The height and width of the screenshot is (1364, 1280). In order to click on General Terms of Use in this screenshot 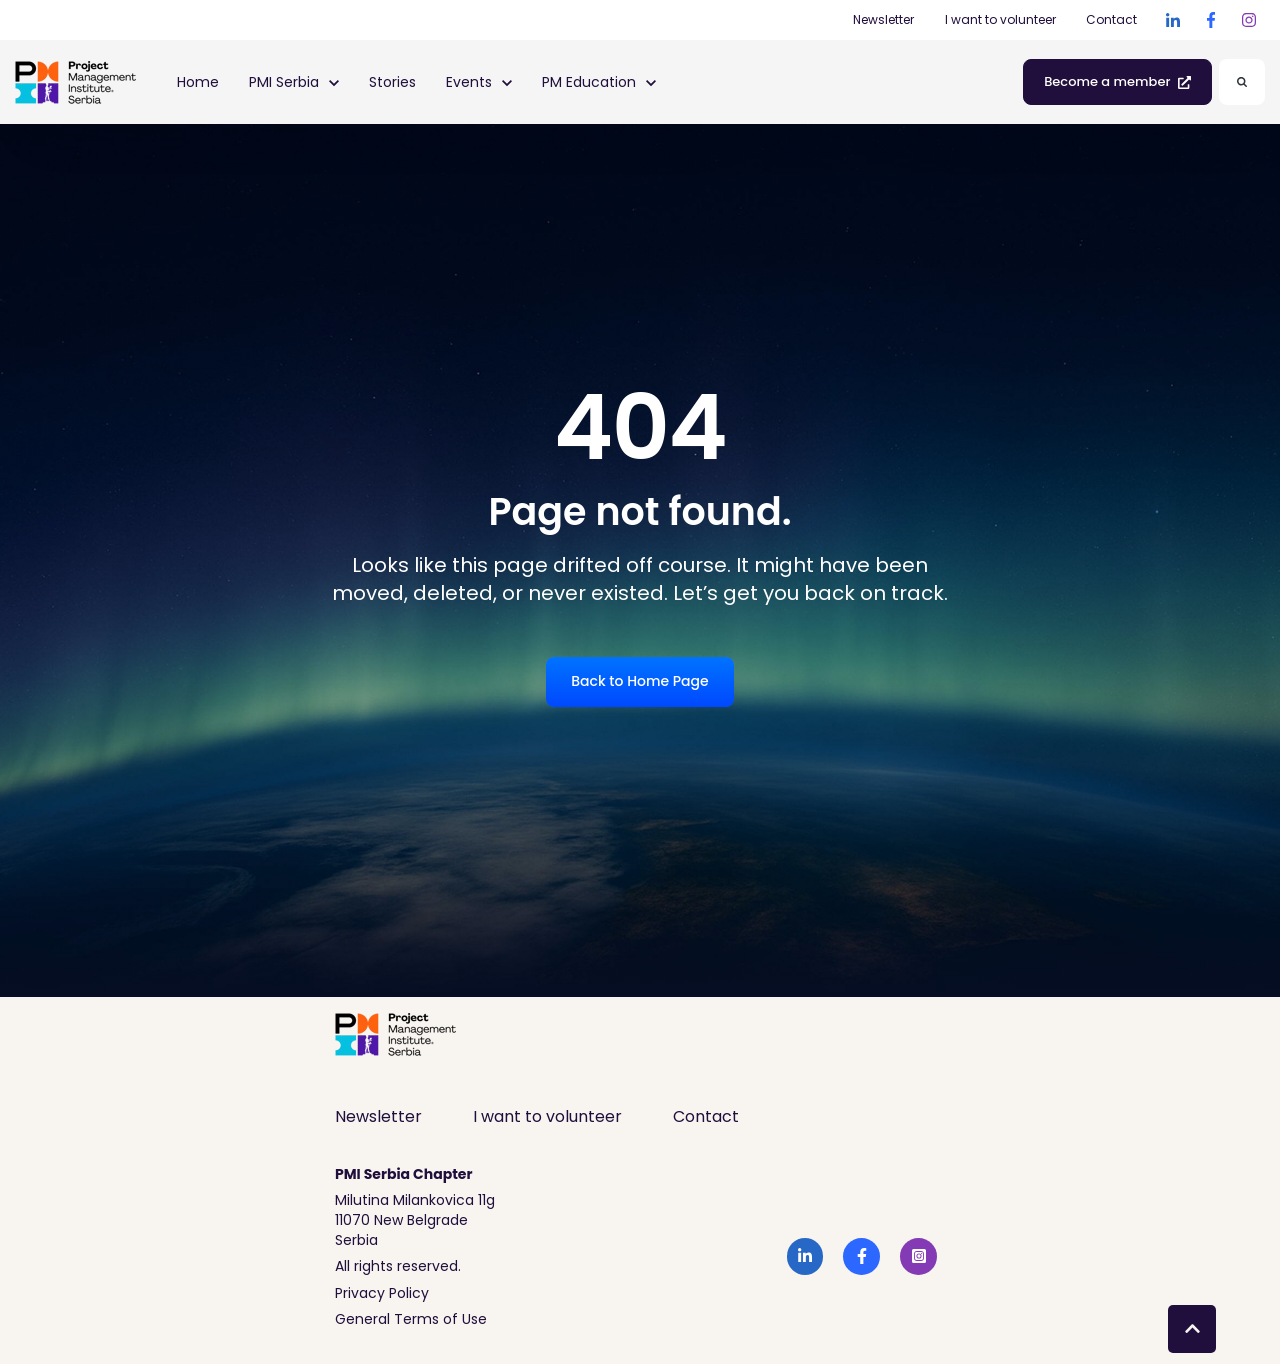, I will do `click(411, 1319)`.